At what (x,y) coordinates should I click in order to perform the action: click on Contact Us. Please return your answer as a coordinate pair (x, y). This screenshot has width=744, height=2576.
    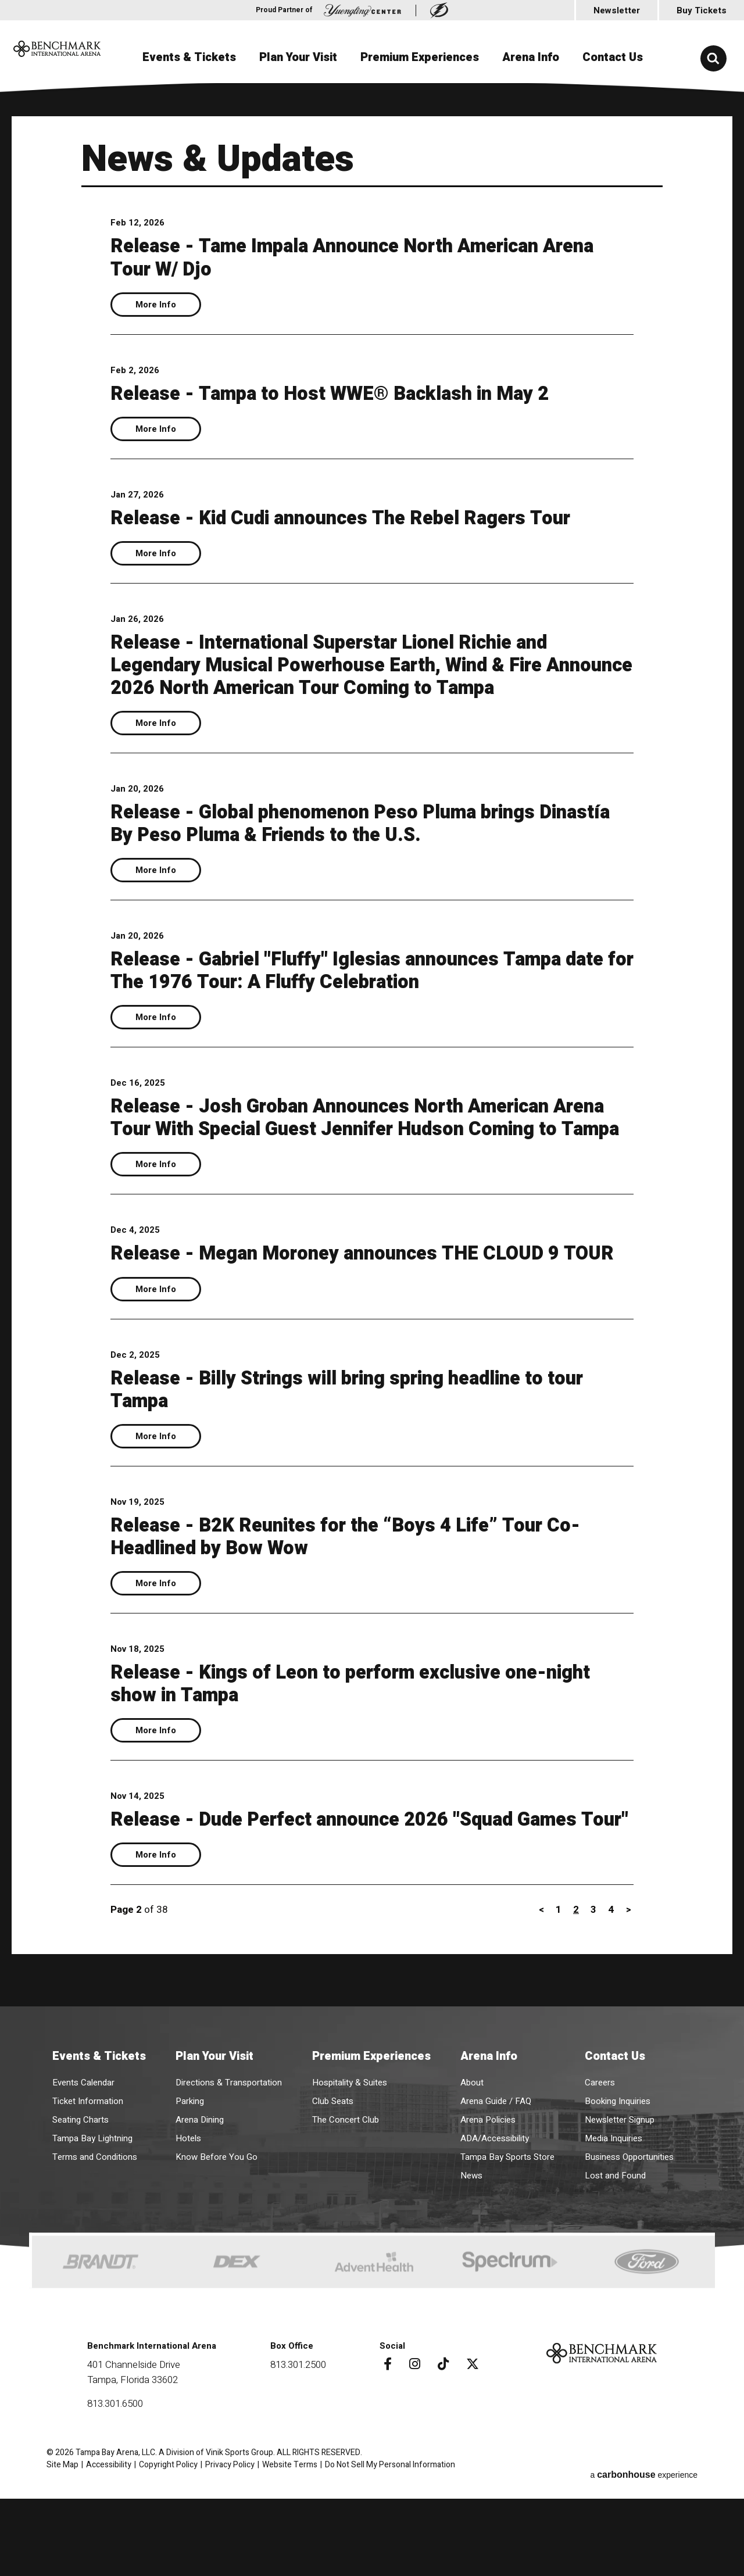
    Looking at the image, I should click on (612, 57).